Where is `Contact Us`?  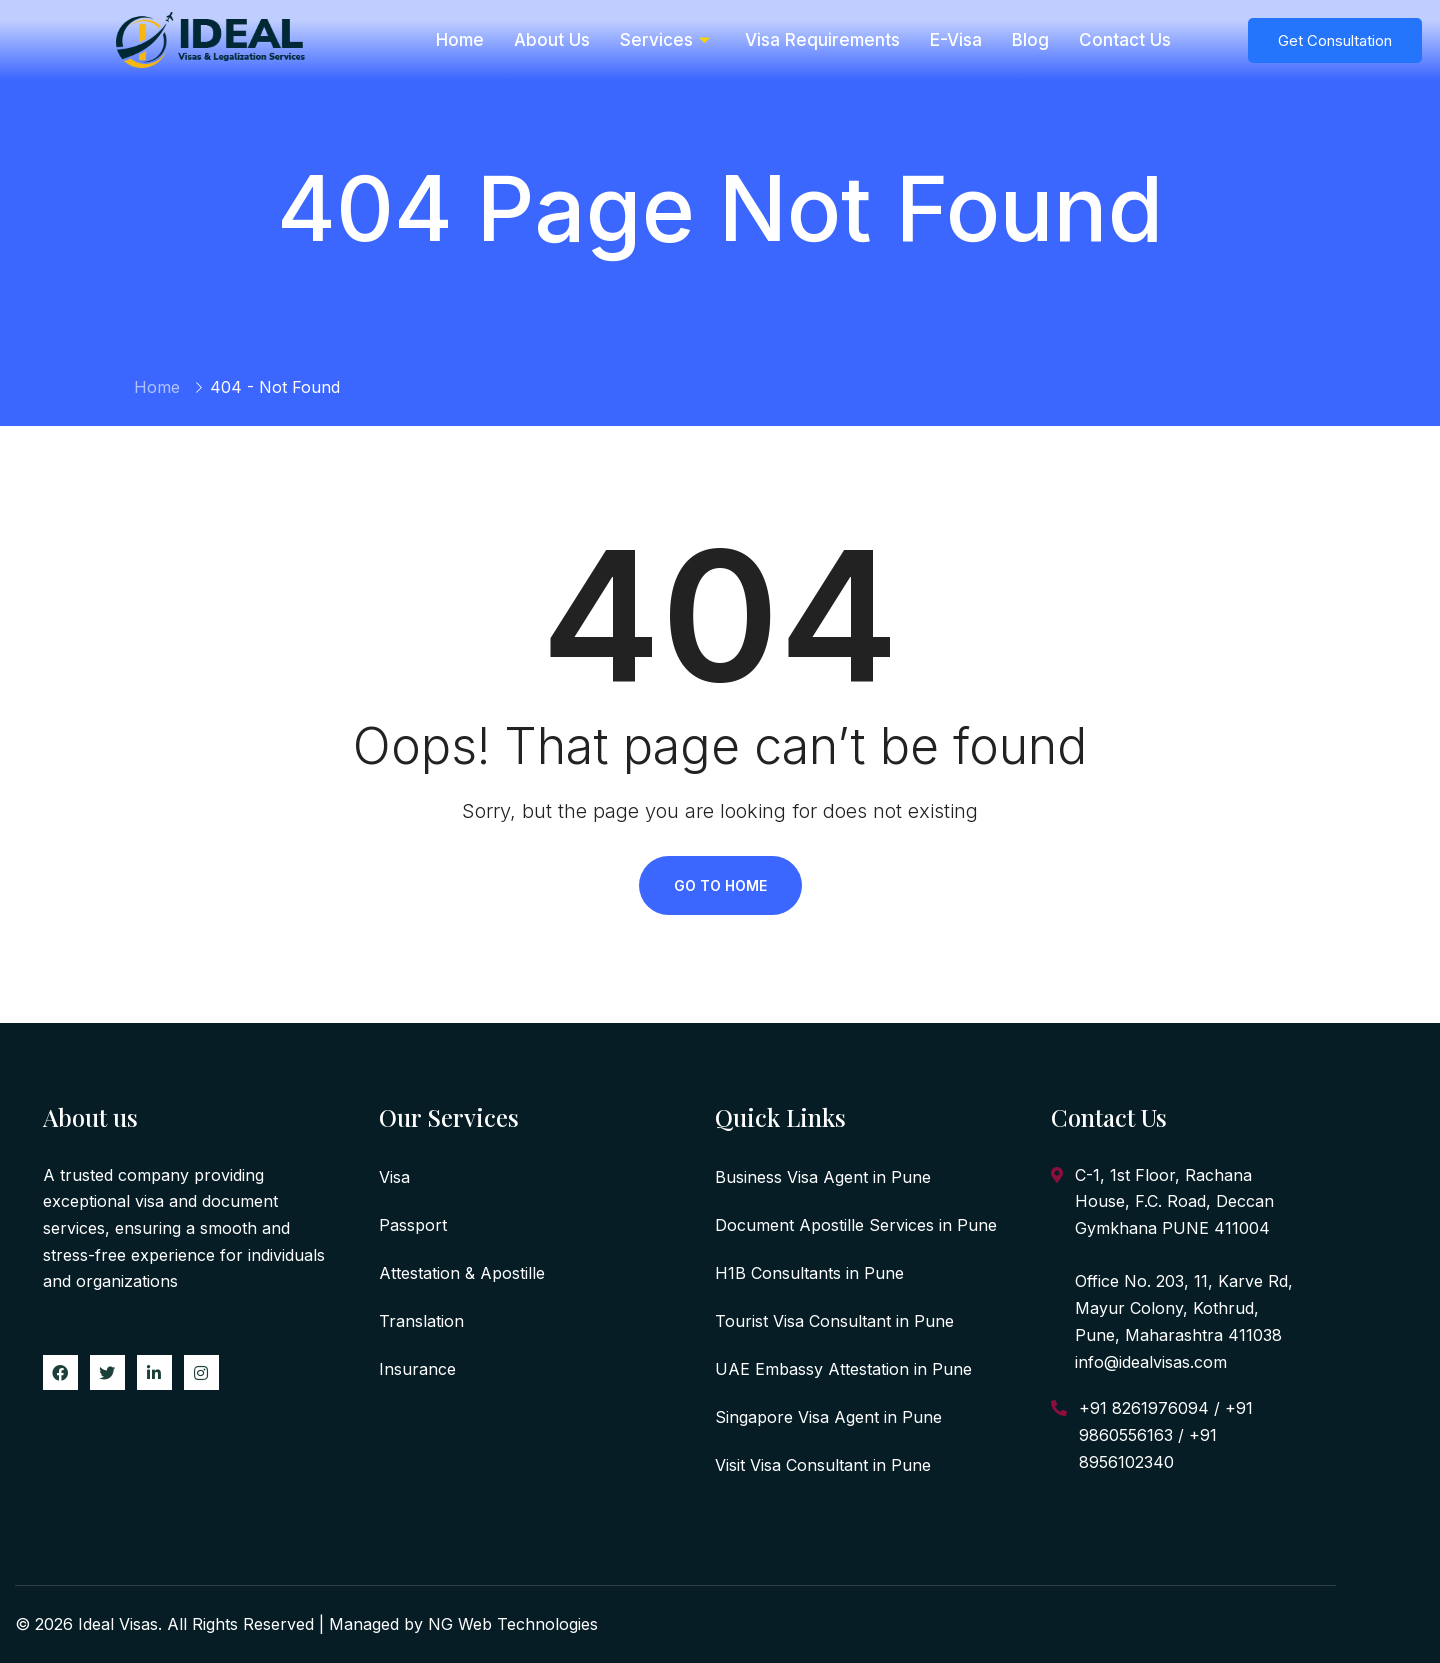 Contact Us is located at coordinates (1125, 40).